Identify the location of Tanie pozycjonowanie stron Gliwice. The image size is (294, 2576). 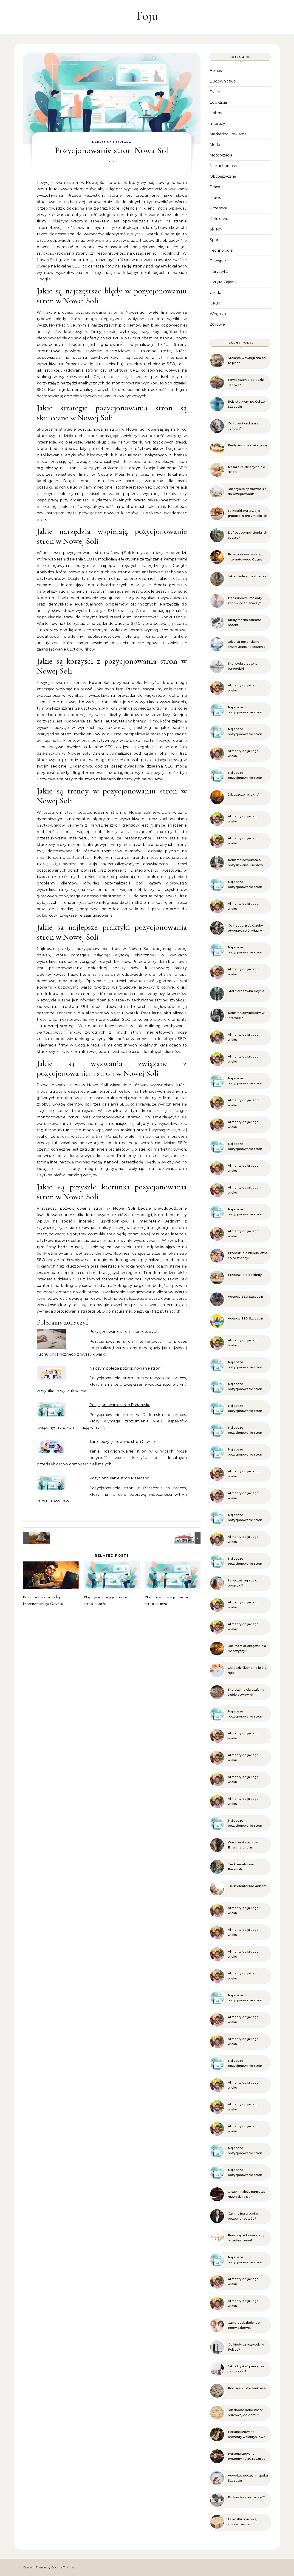
(122, 1441).